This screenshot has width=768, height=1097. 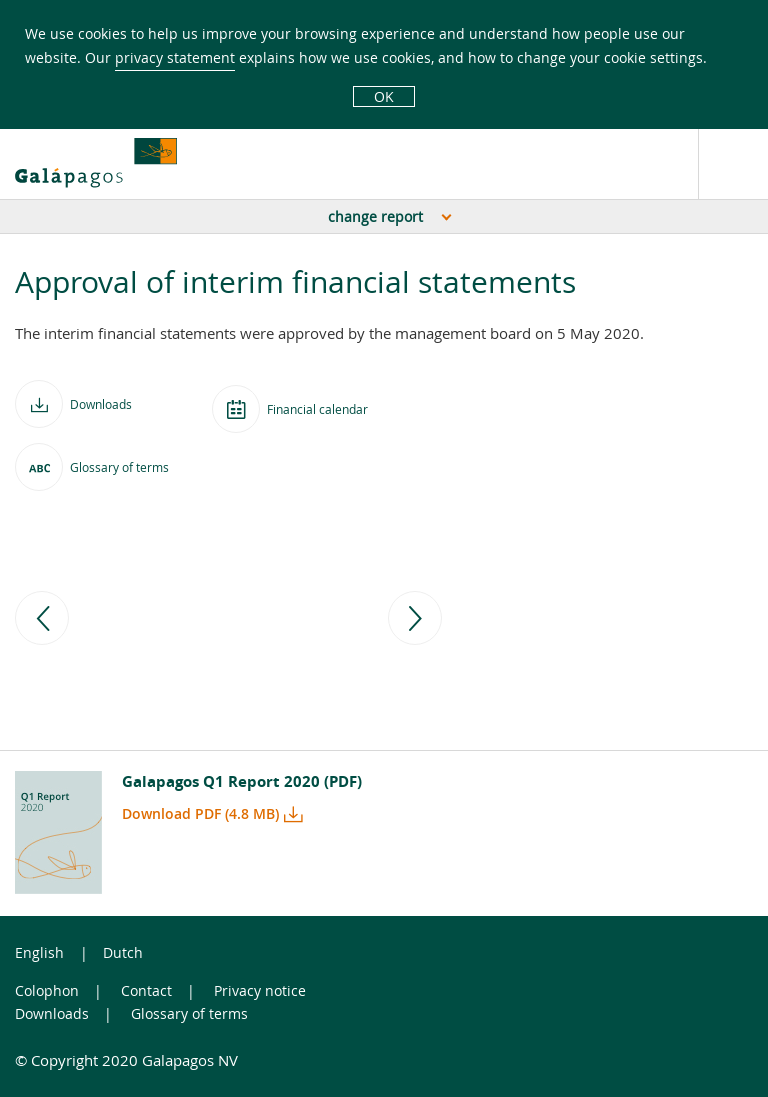 I want to click on Colophon, so click(x=47, y=990).